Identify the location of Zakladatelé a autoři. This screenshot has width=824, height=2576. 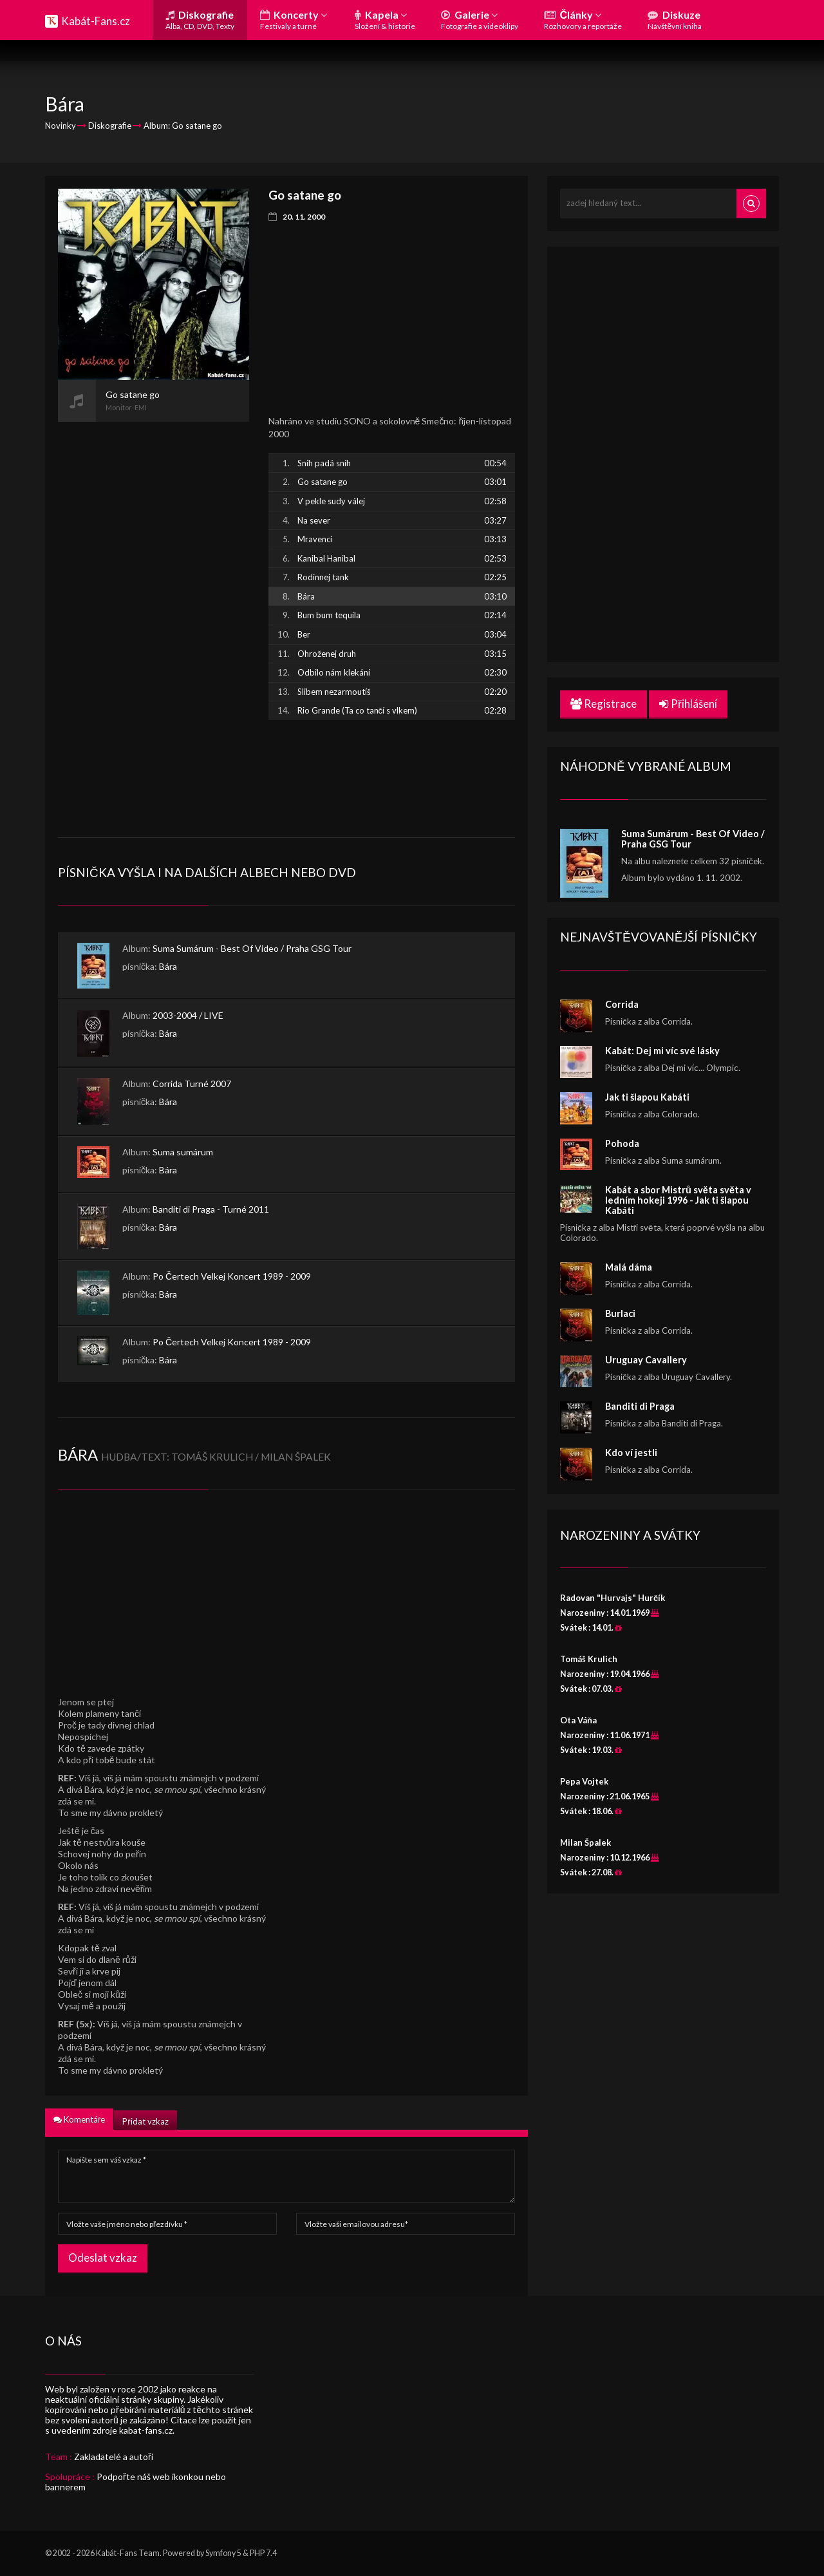
(113, 2456).